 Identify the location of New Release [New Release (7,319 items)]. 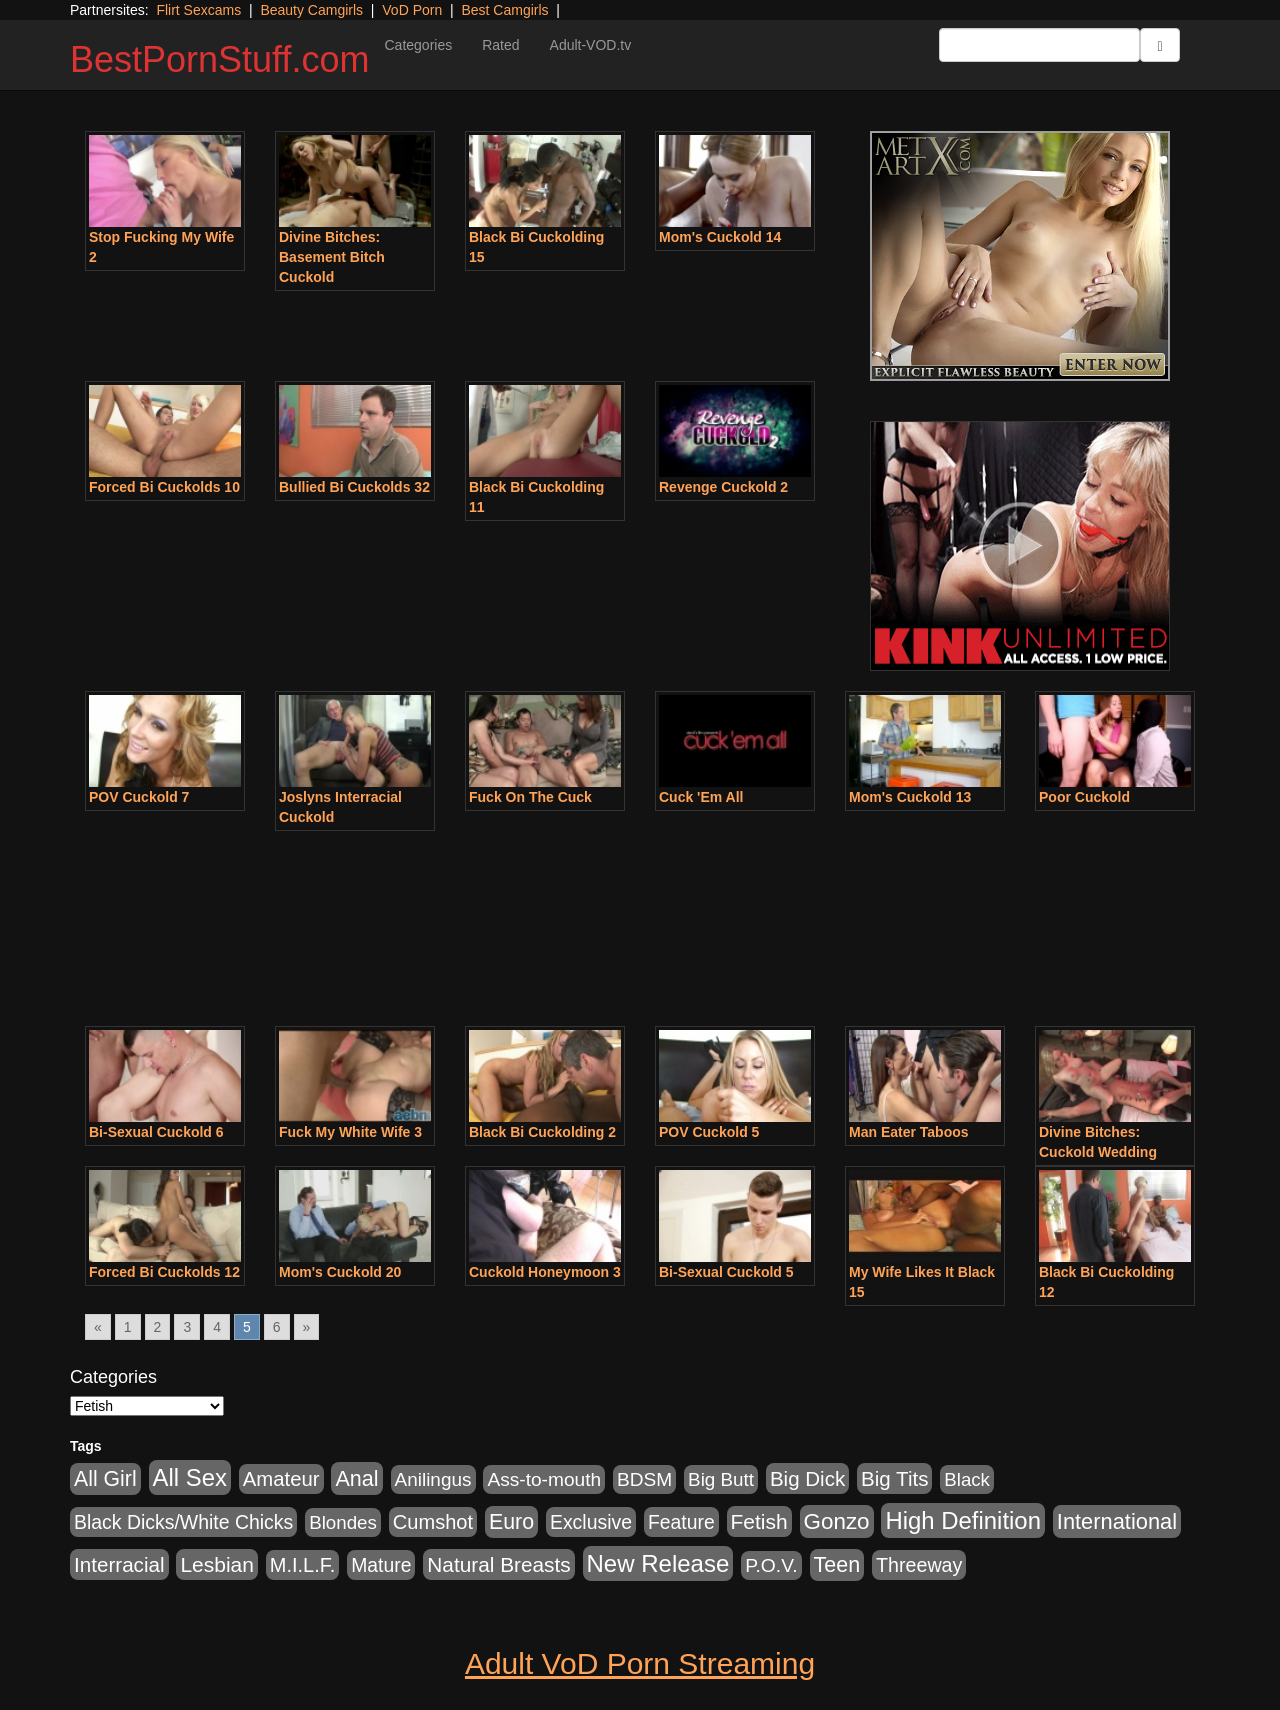
(658, 1563).